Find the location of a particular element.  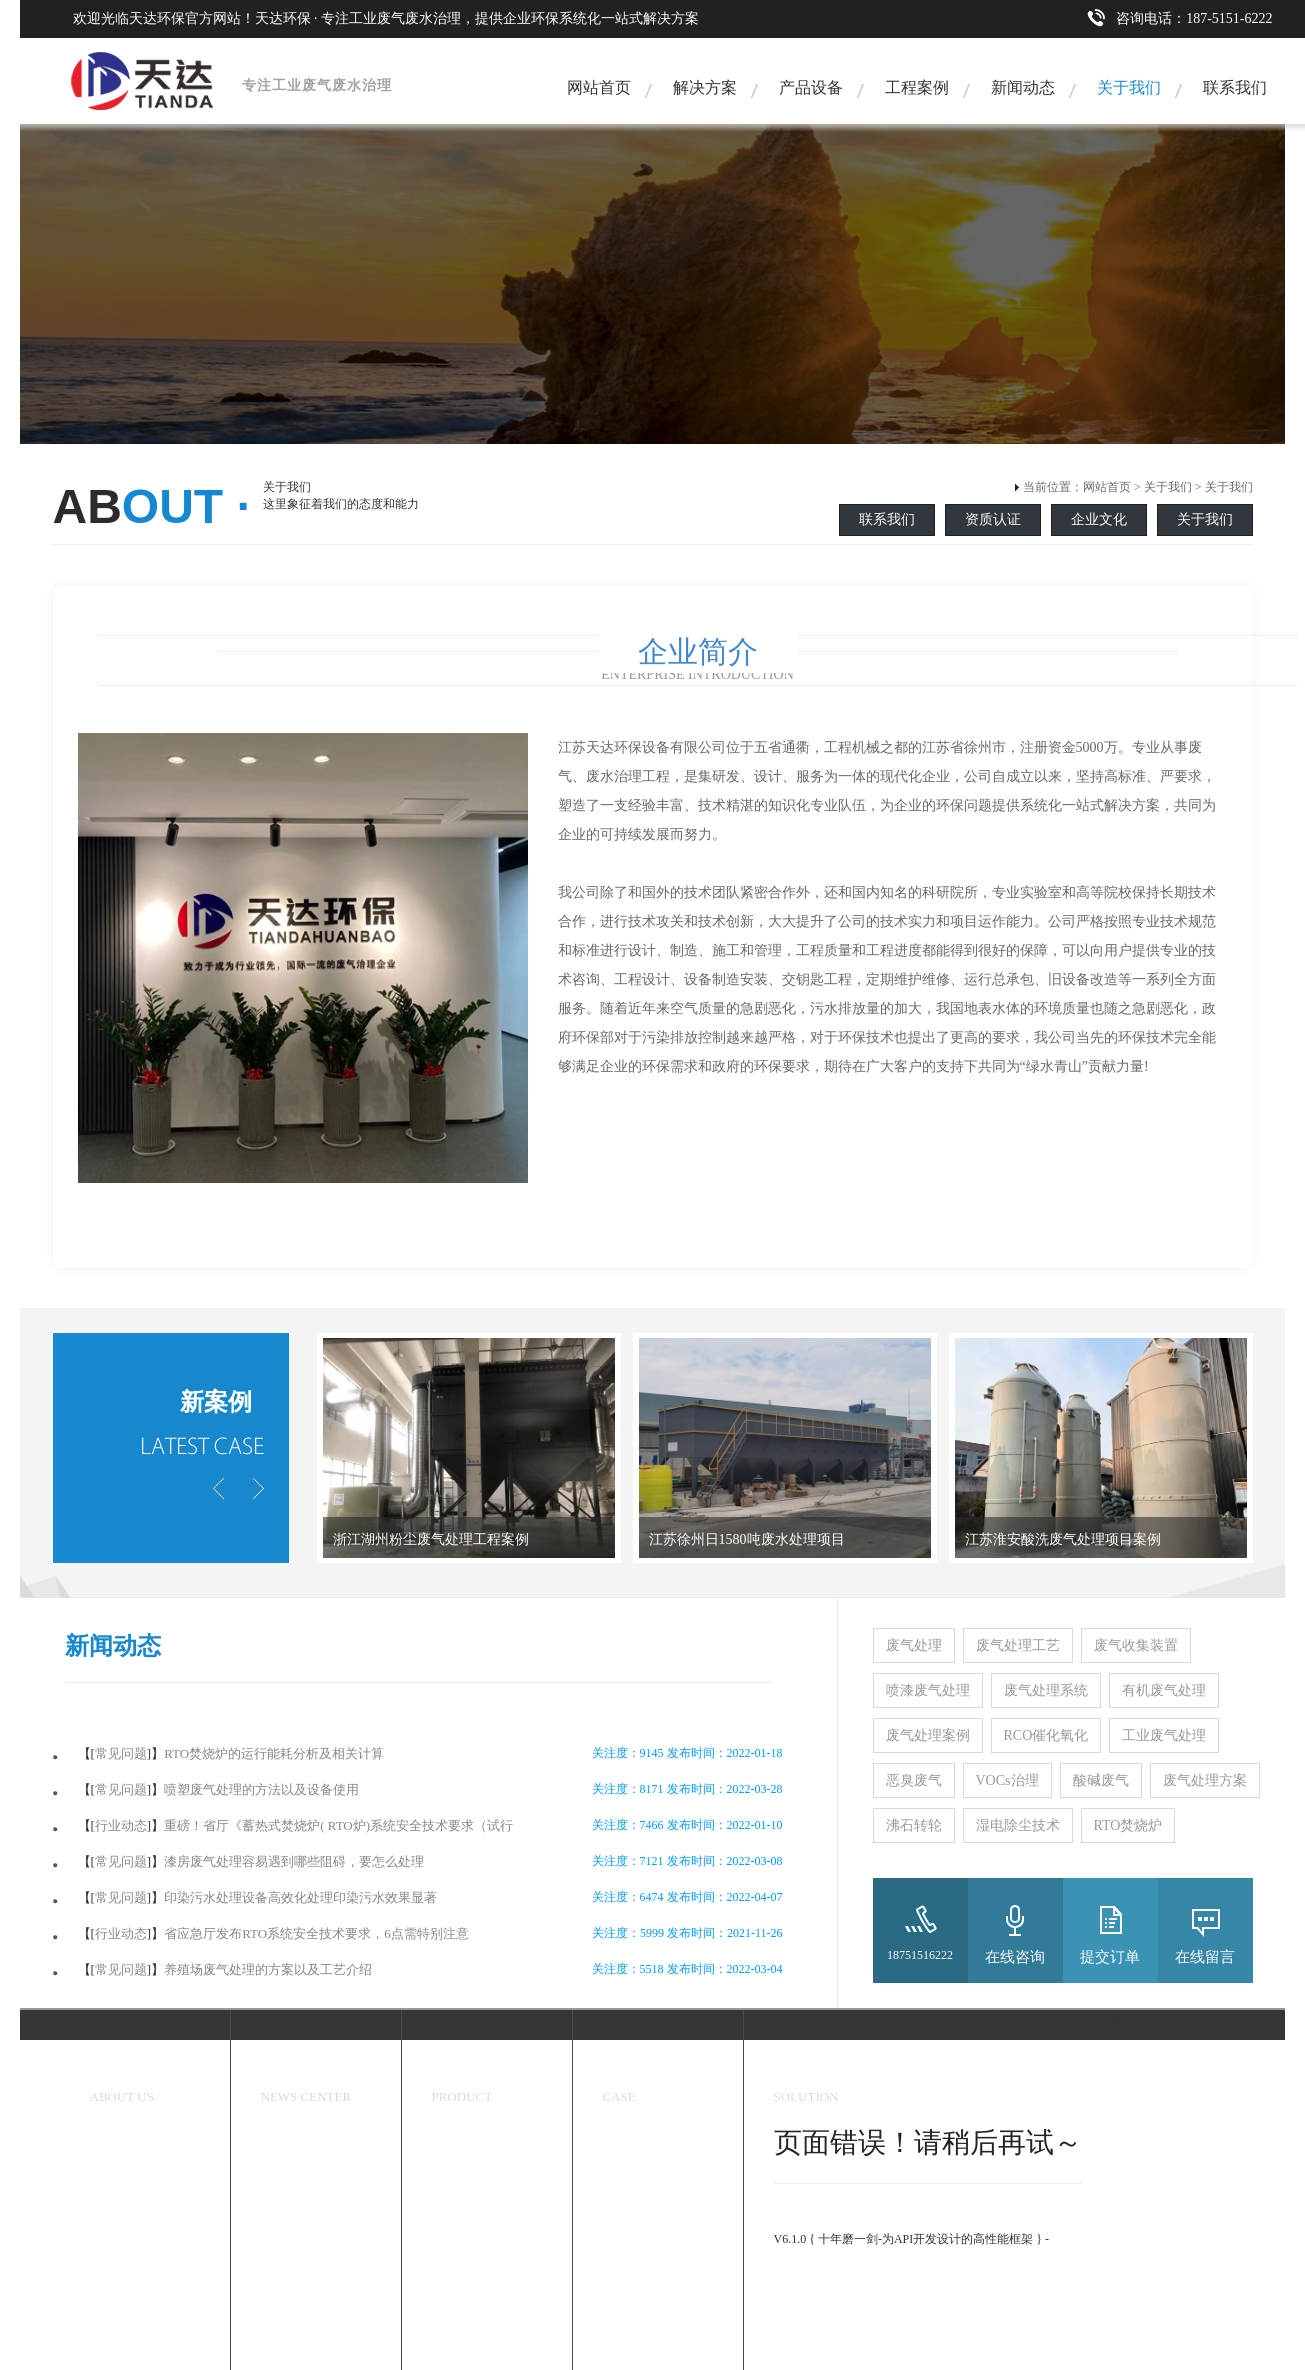

喷塑废气处理的方法以及设备使用 is located at coordinates (261, 1789).